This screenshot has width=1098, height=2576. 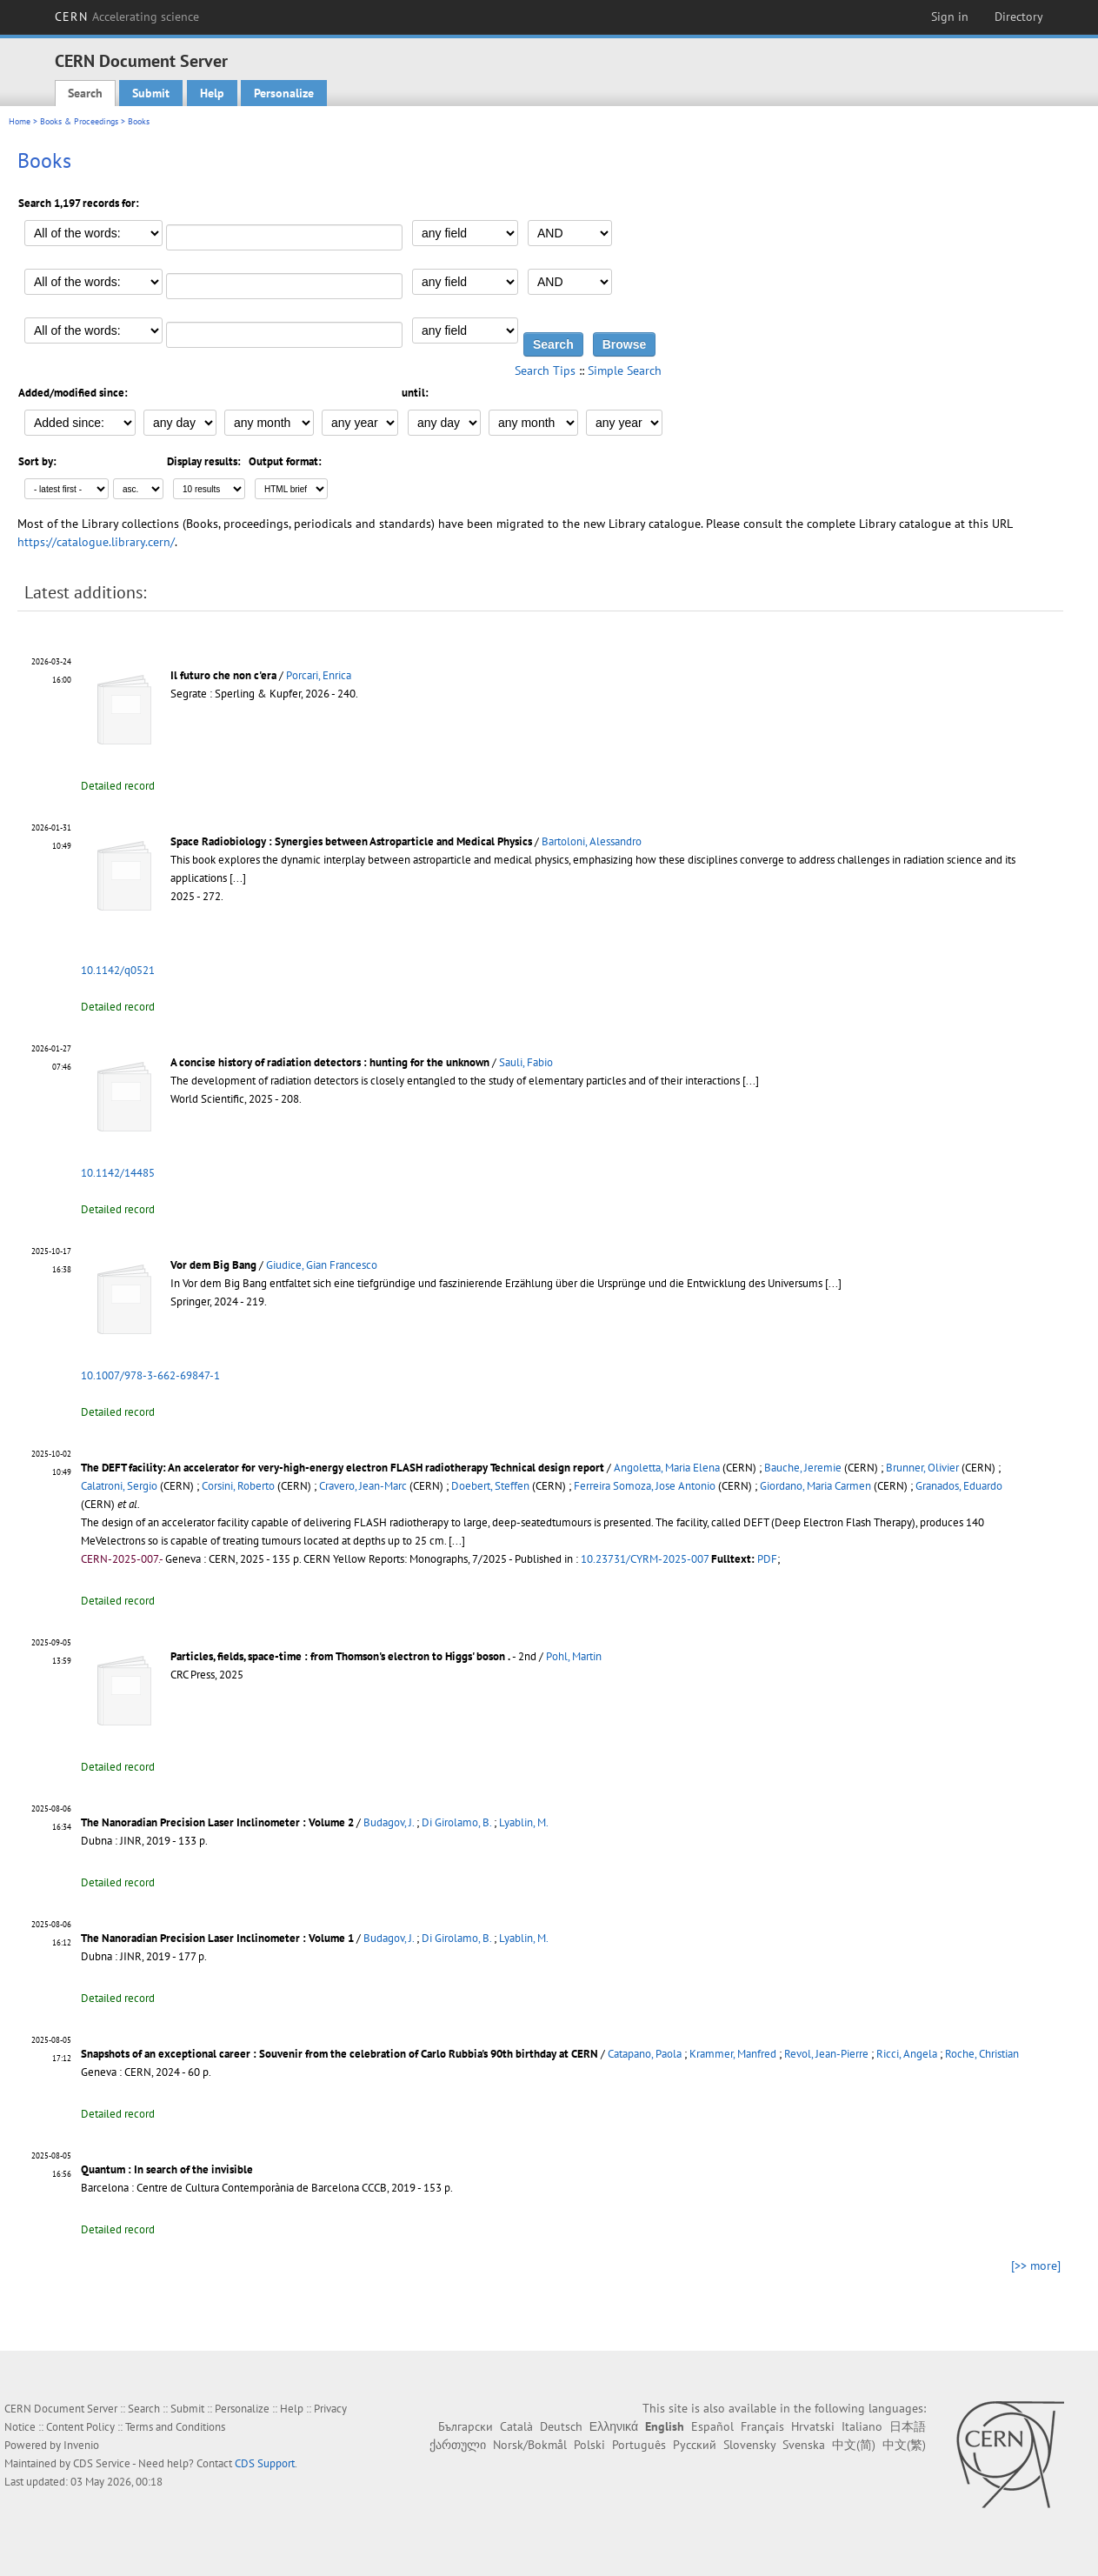 I want to click on 10.23731/CYRM-2025-007, so click(x=645, y=1559).